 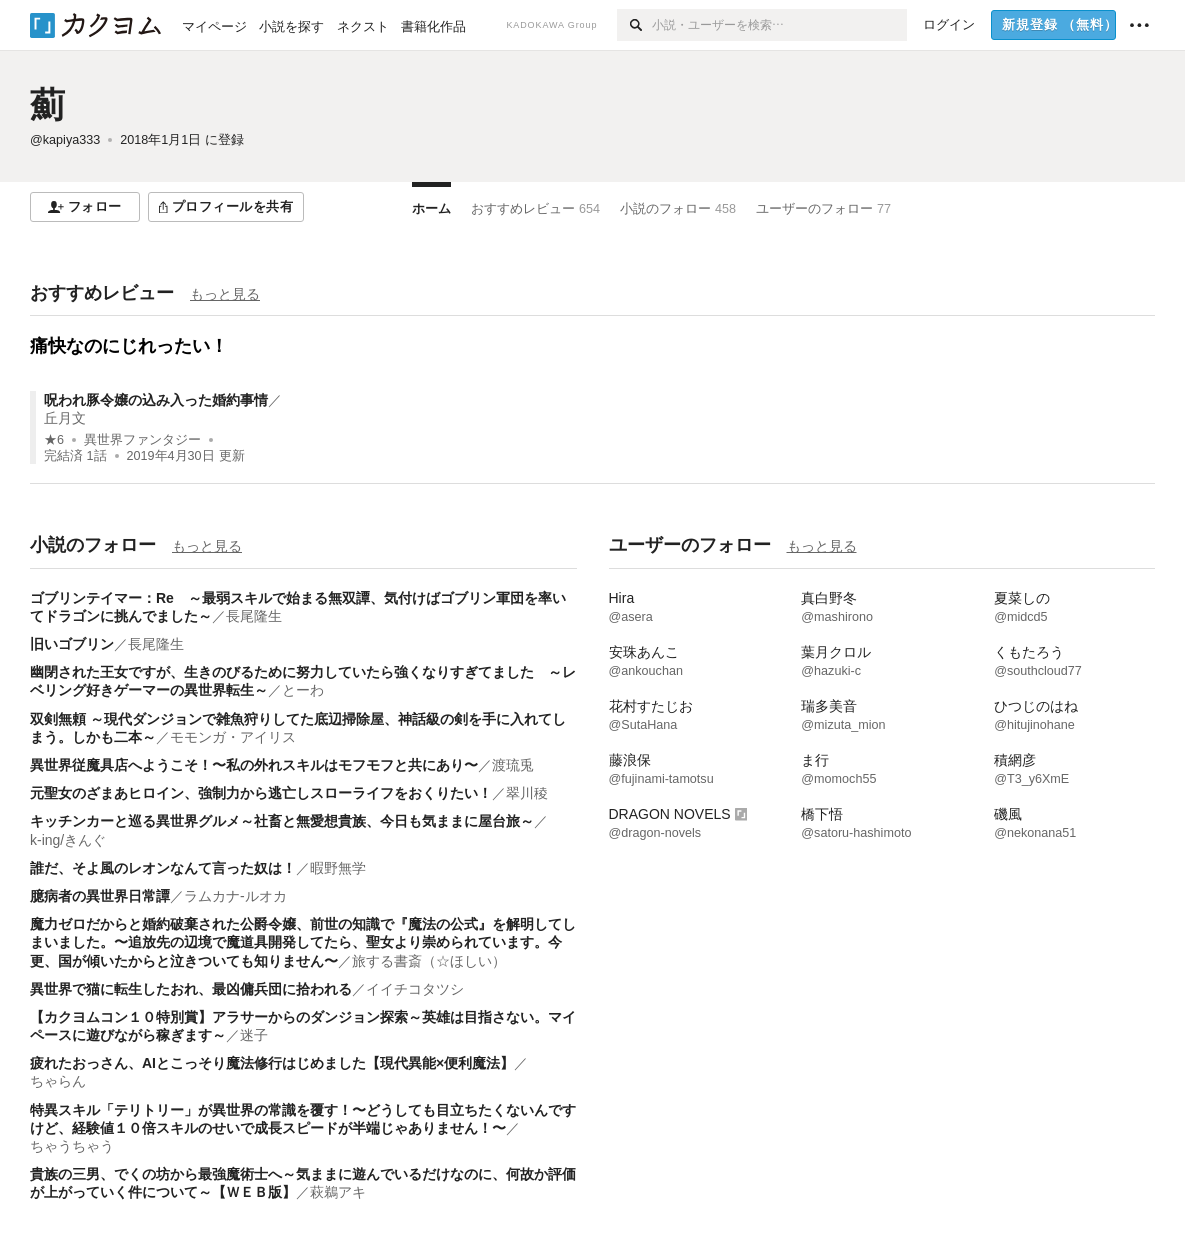 I want to click on 長尾隆生, so click(x=254, y=616).